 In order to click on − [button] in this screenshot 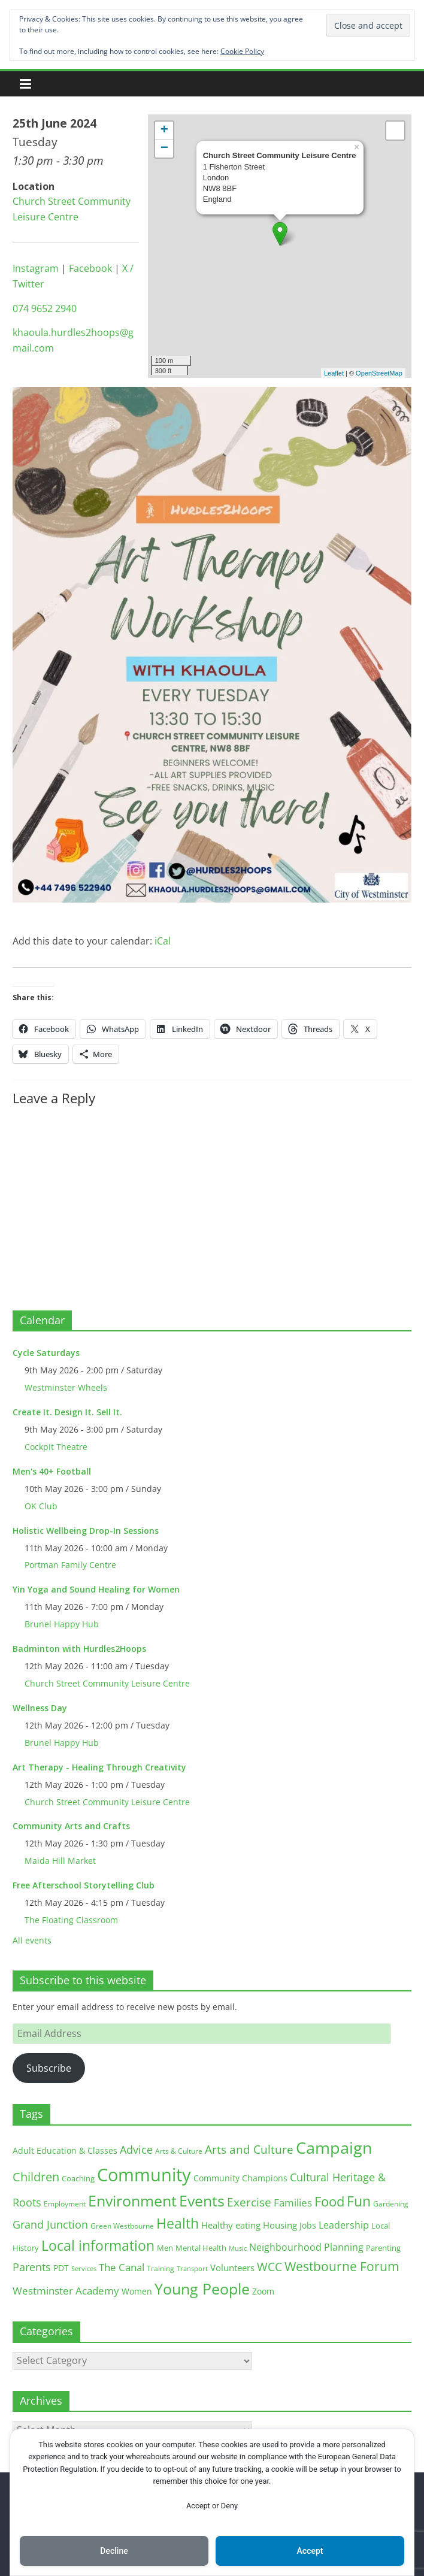, I will do `click(164, 149)`.